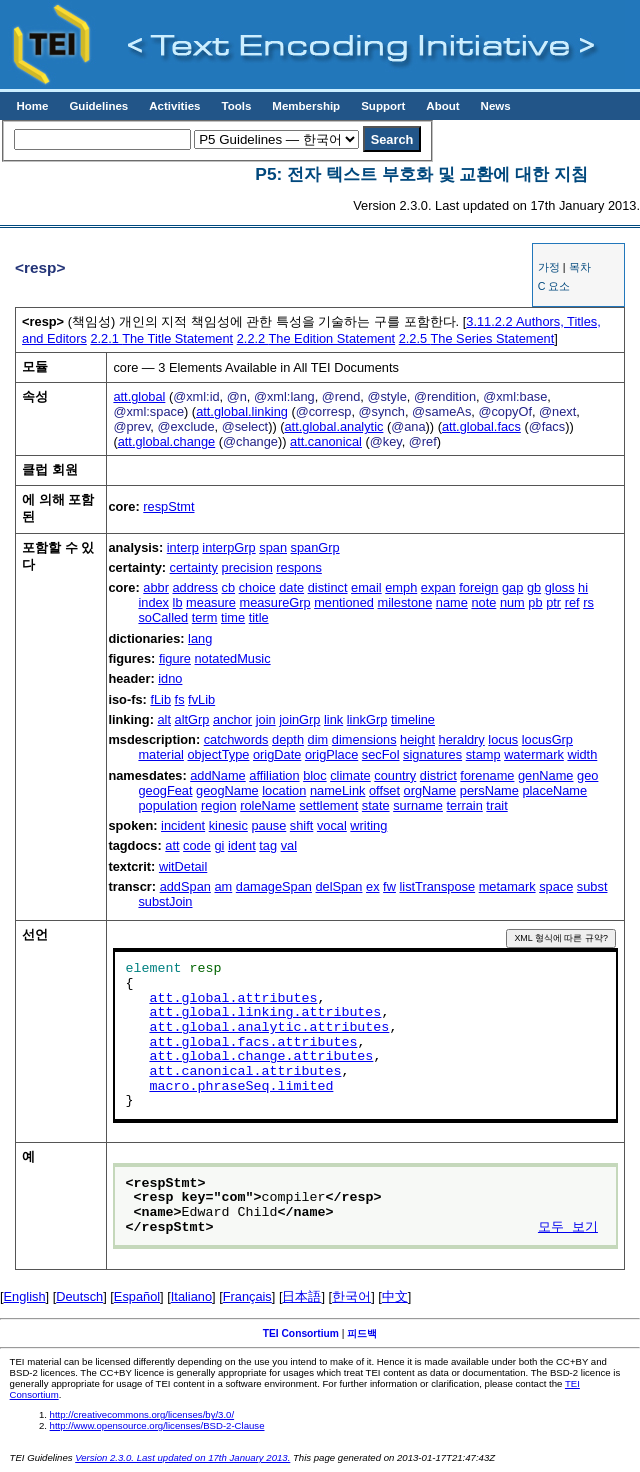  I want to click on att.global.facs, so click(481, 426).